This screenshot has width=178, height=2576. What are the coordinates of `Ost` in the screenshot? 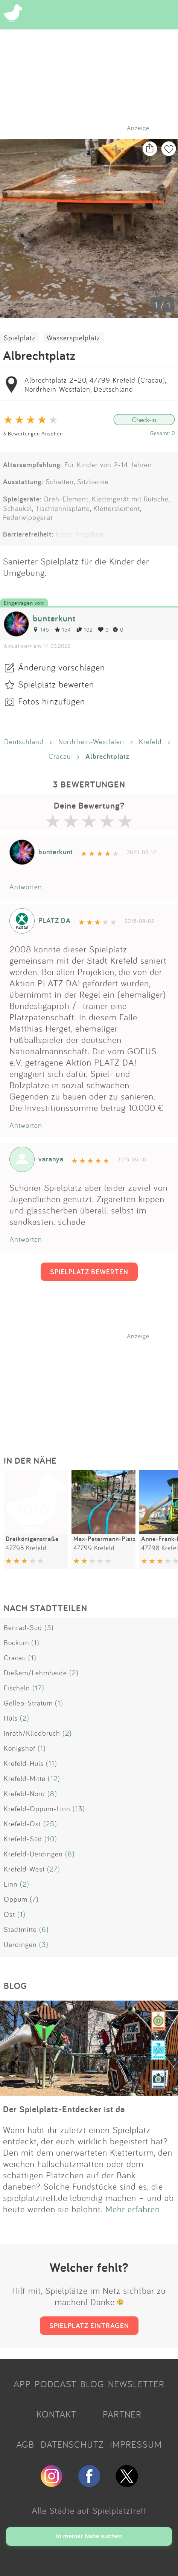 It's located at (9, 1914).